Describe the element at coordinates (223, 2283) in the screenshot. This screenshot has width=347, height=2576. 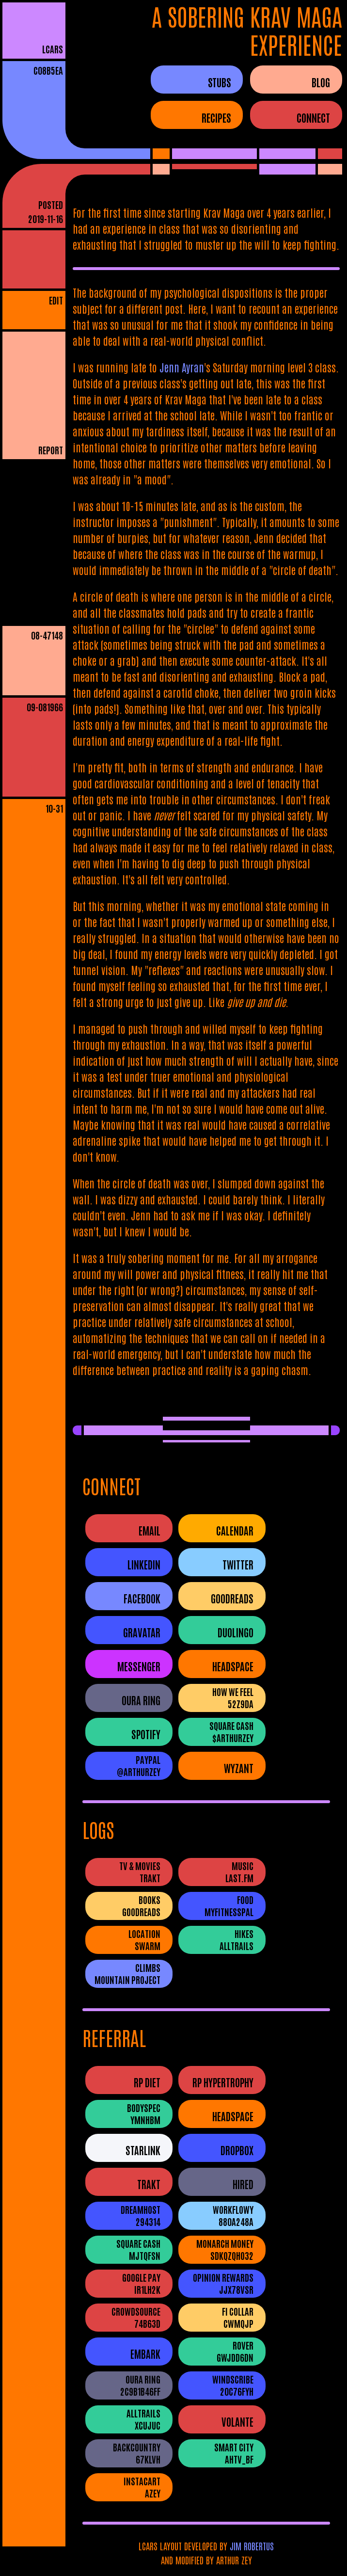
I see `Opinion RewardsJJX78VSR` at that location.